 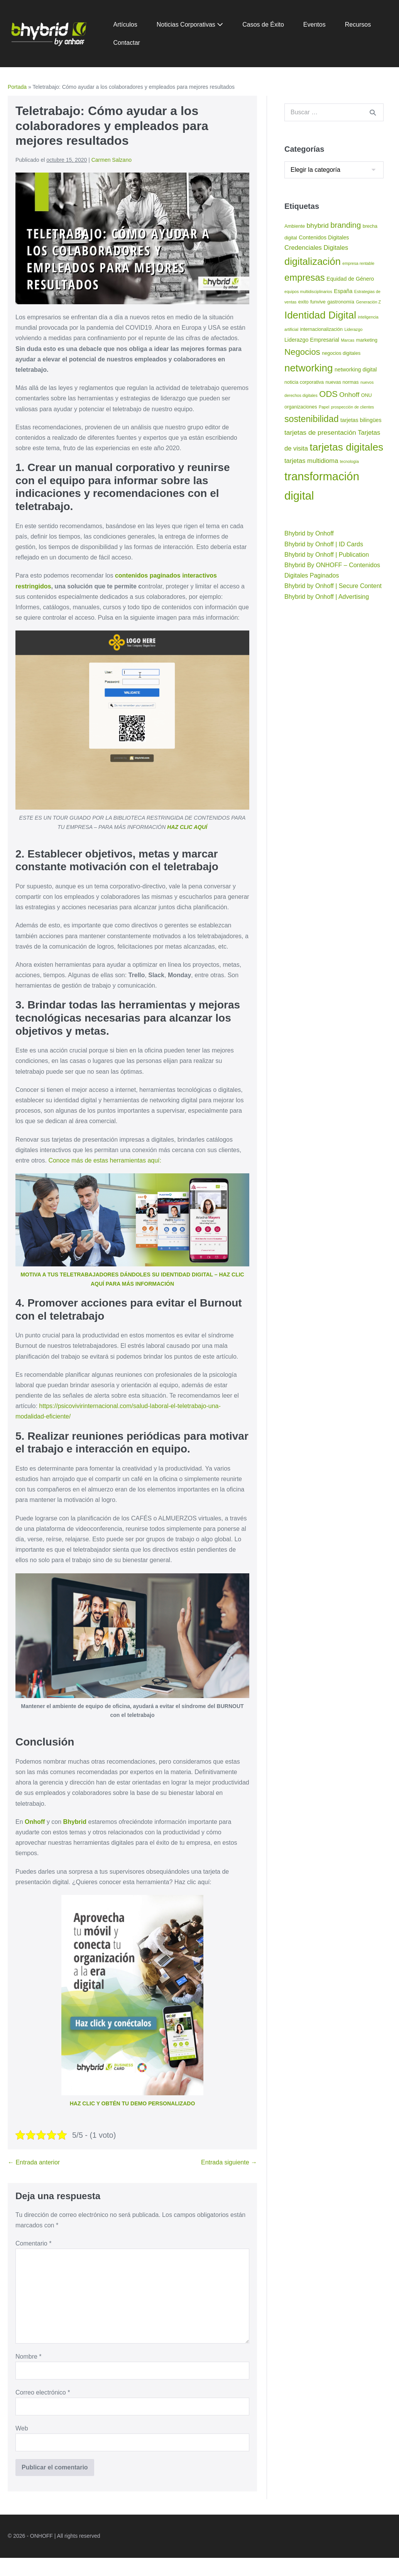 I want to click on Bhybrid by Onhoff | Publication, so click(x=326, y=554).